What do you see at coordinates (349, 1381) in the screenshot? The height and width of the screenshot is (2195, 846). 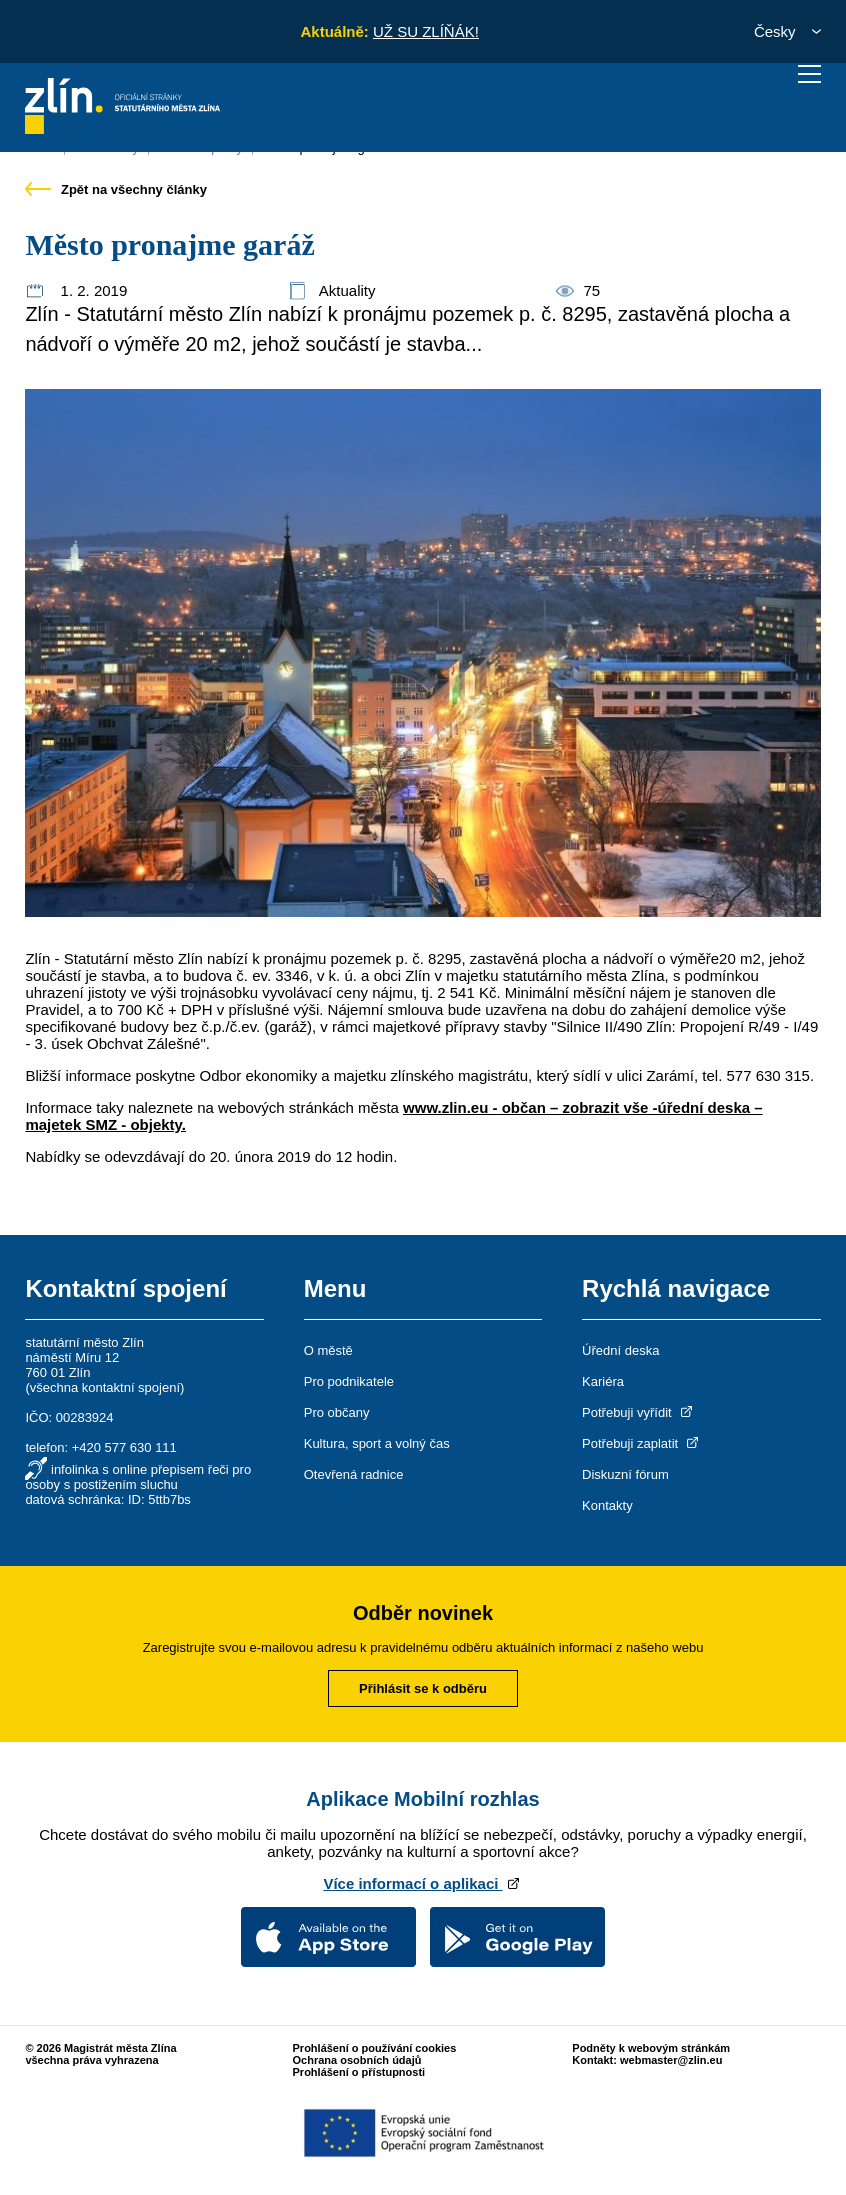 I see `Pro podnikatele` at bounding box center [349, 1381].